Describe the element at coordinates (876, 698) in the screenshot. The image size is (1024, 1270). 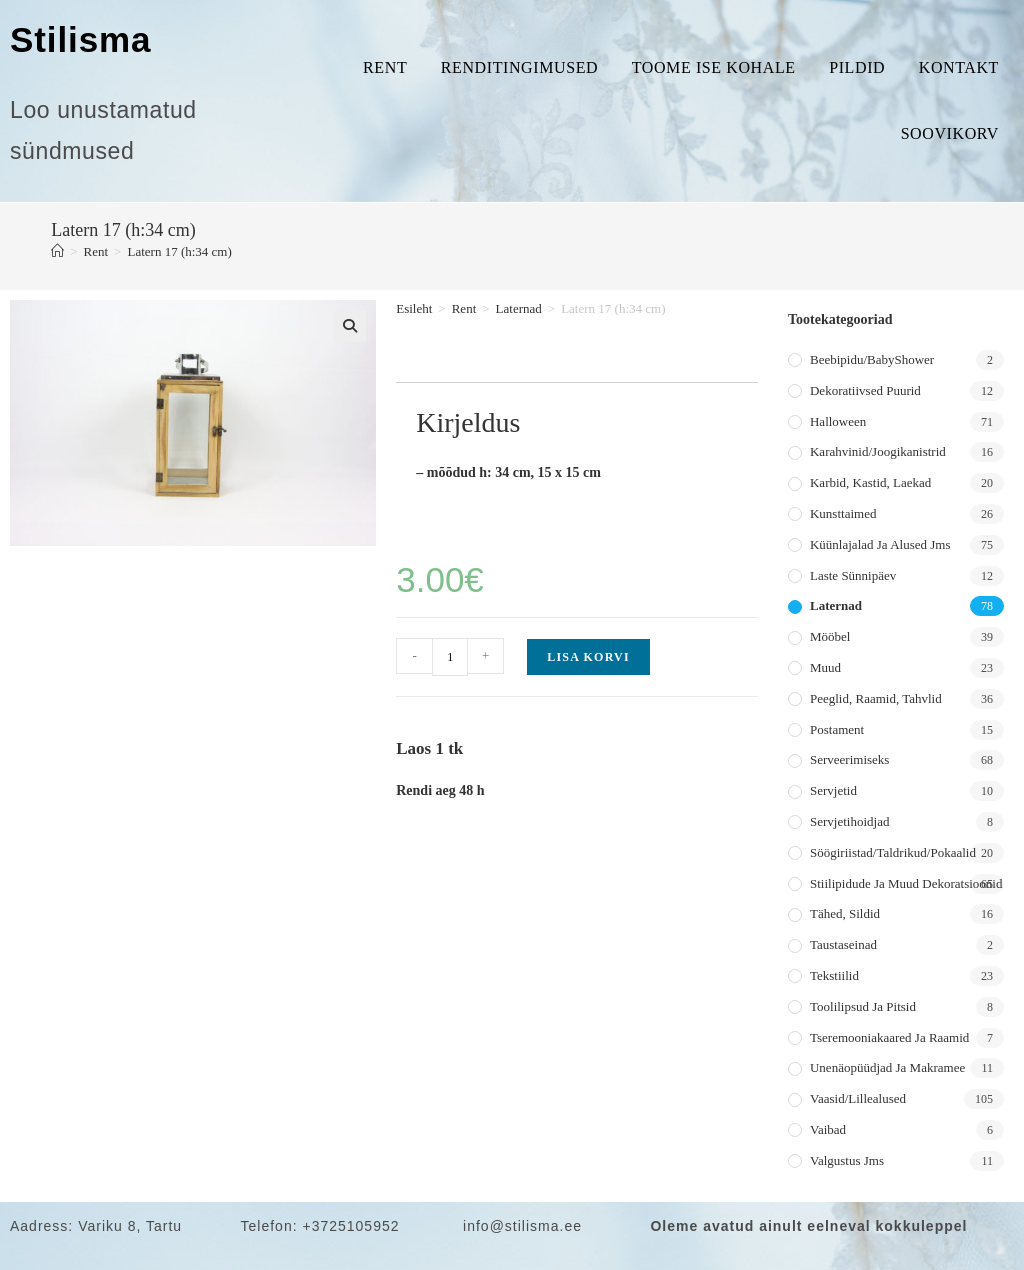
I see `Peeglid, raamid, tahvlid` at that location.